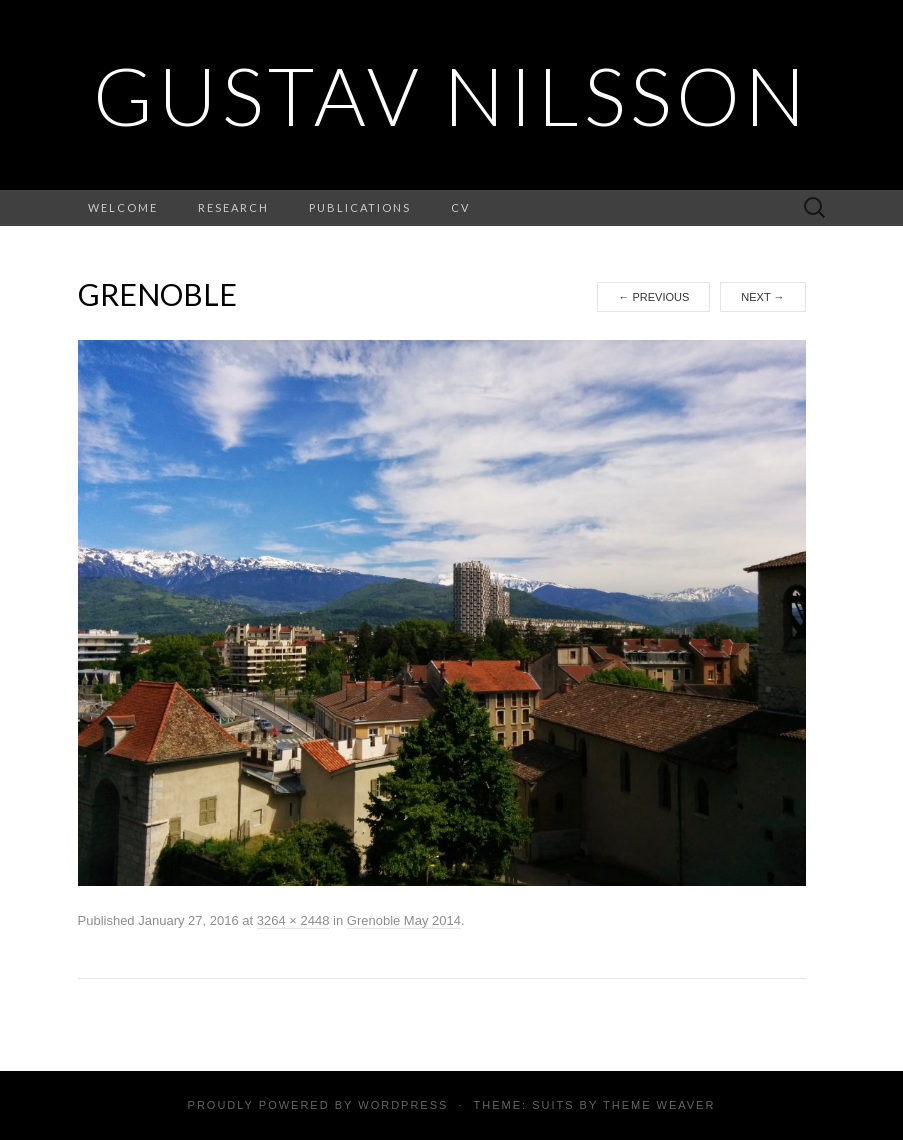 This screenshot has height=1140, width=903. I want to click on Grenoble May 2014, so click(404, 920).